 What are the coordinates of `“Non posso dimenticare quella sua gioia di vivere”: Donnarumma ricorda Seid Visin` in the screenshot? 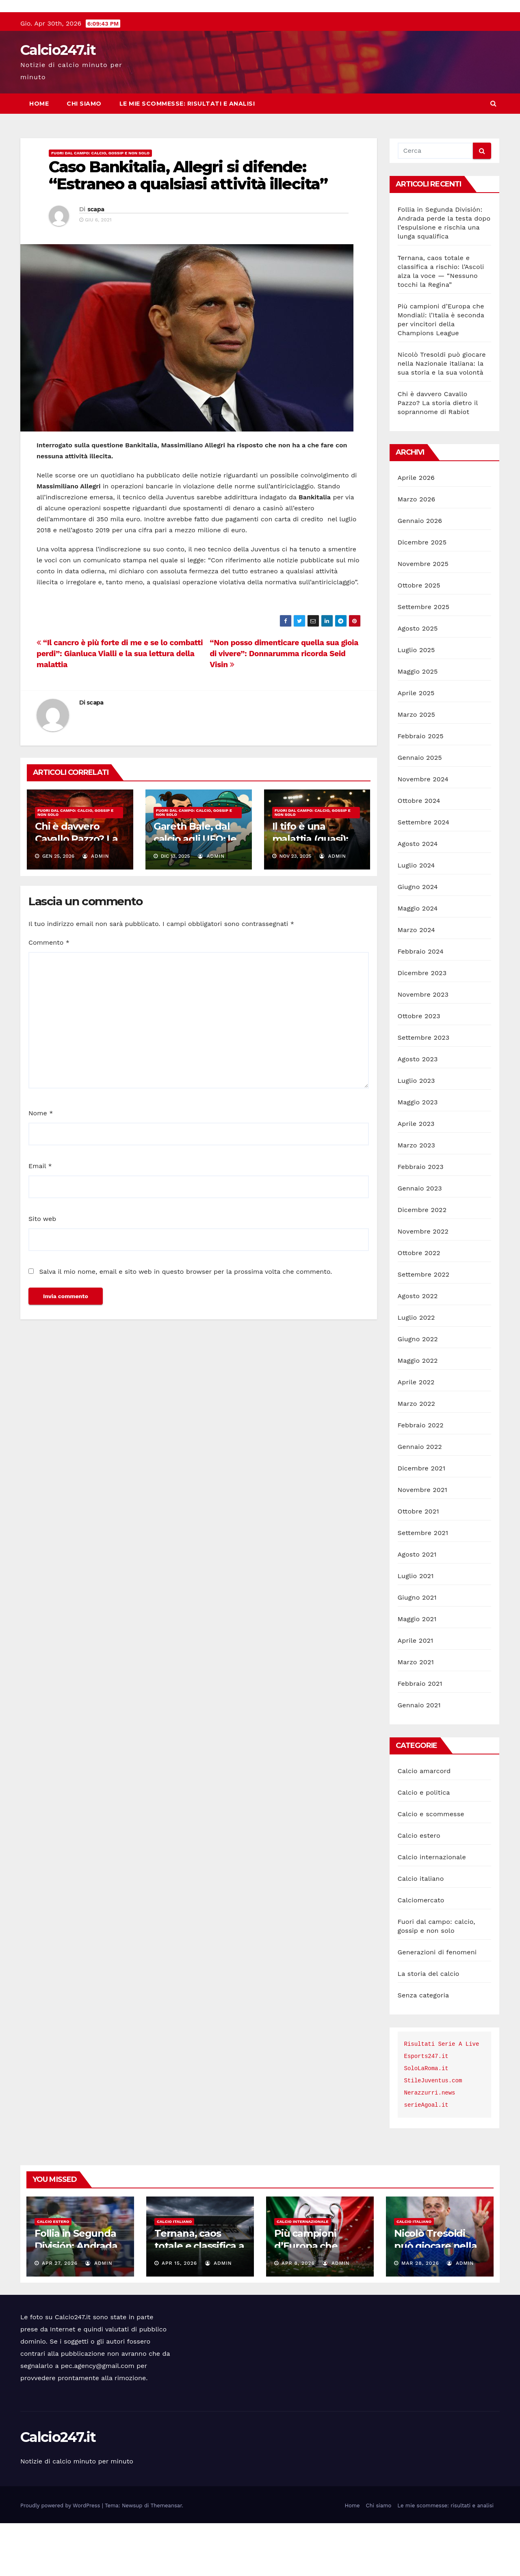 It's located at (284, 706).